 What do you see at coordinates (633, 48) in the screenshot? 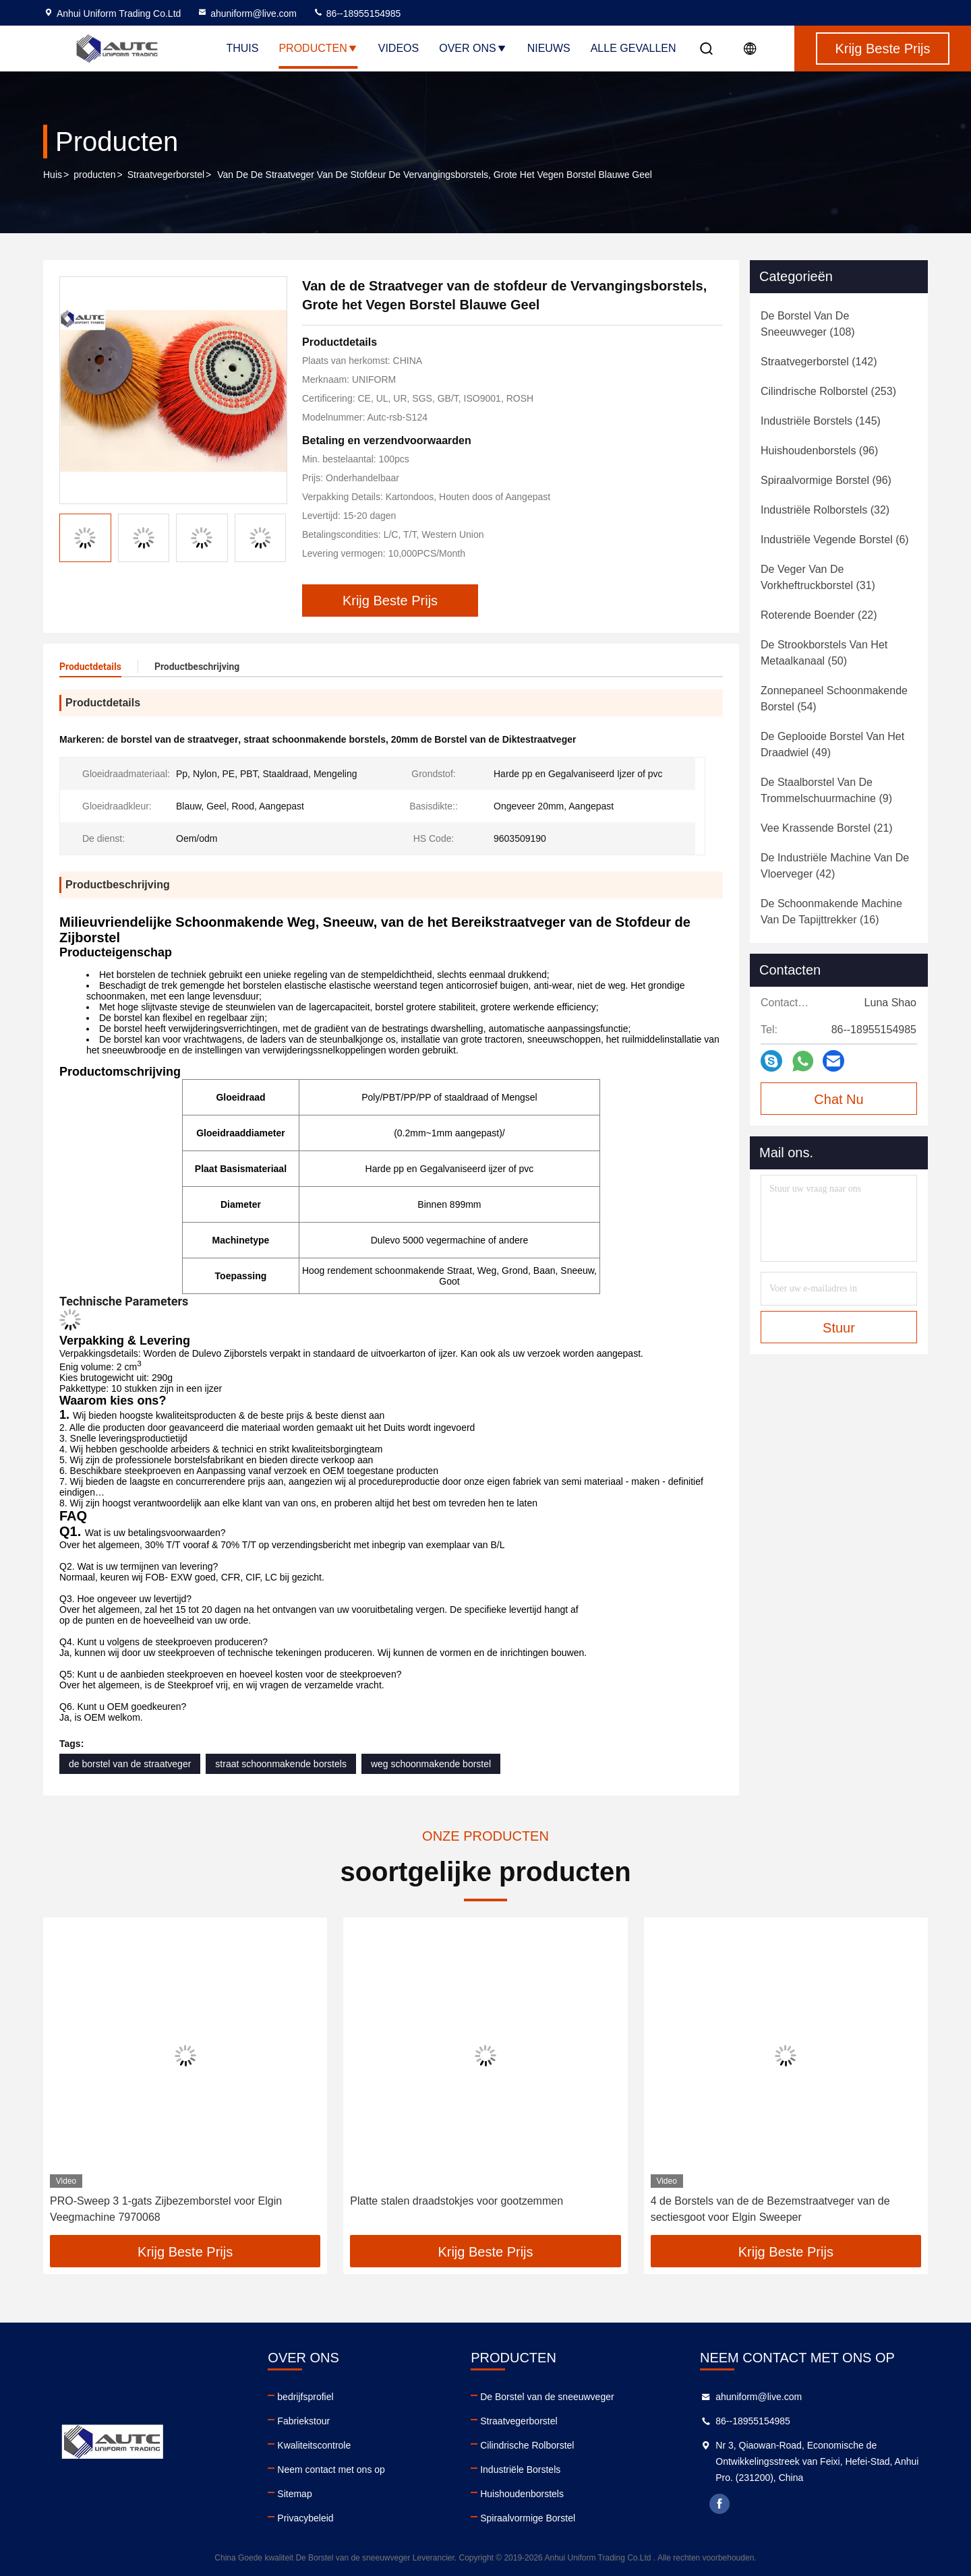
I see `Alle Gevallen` at bounding box center [633, 48].